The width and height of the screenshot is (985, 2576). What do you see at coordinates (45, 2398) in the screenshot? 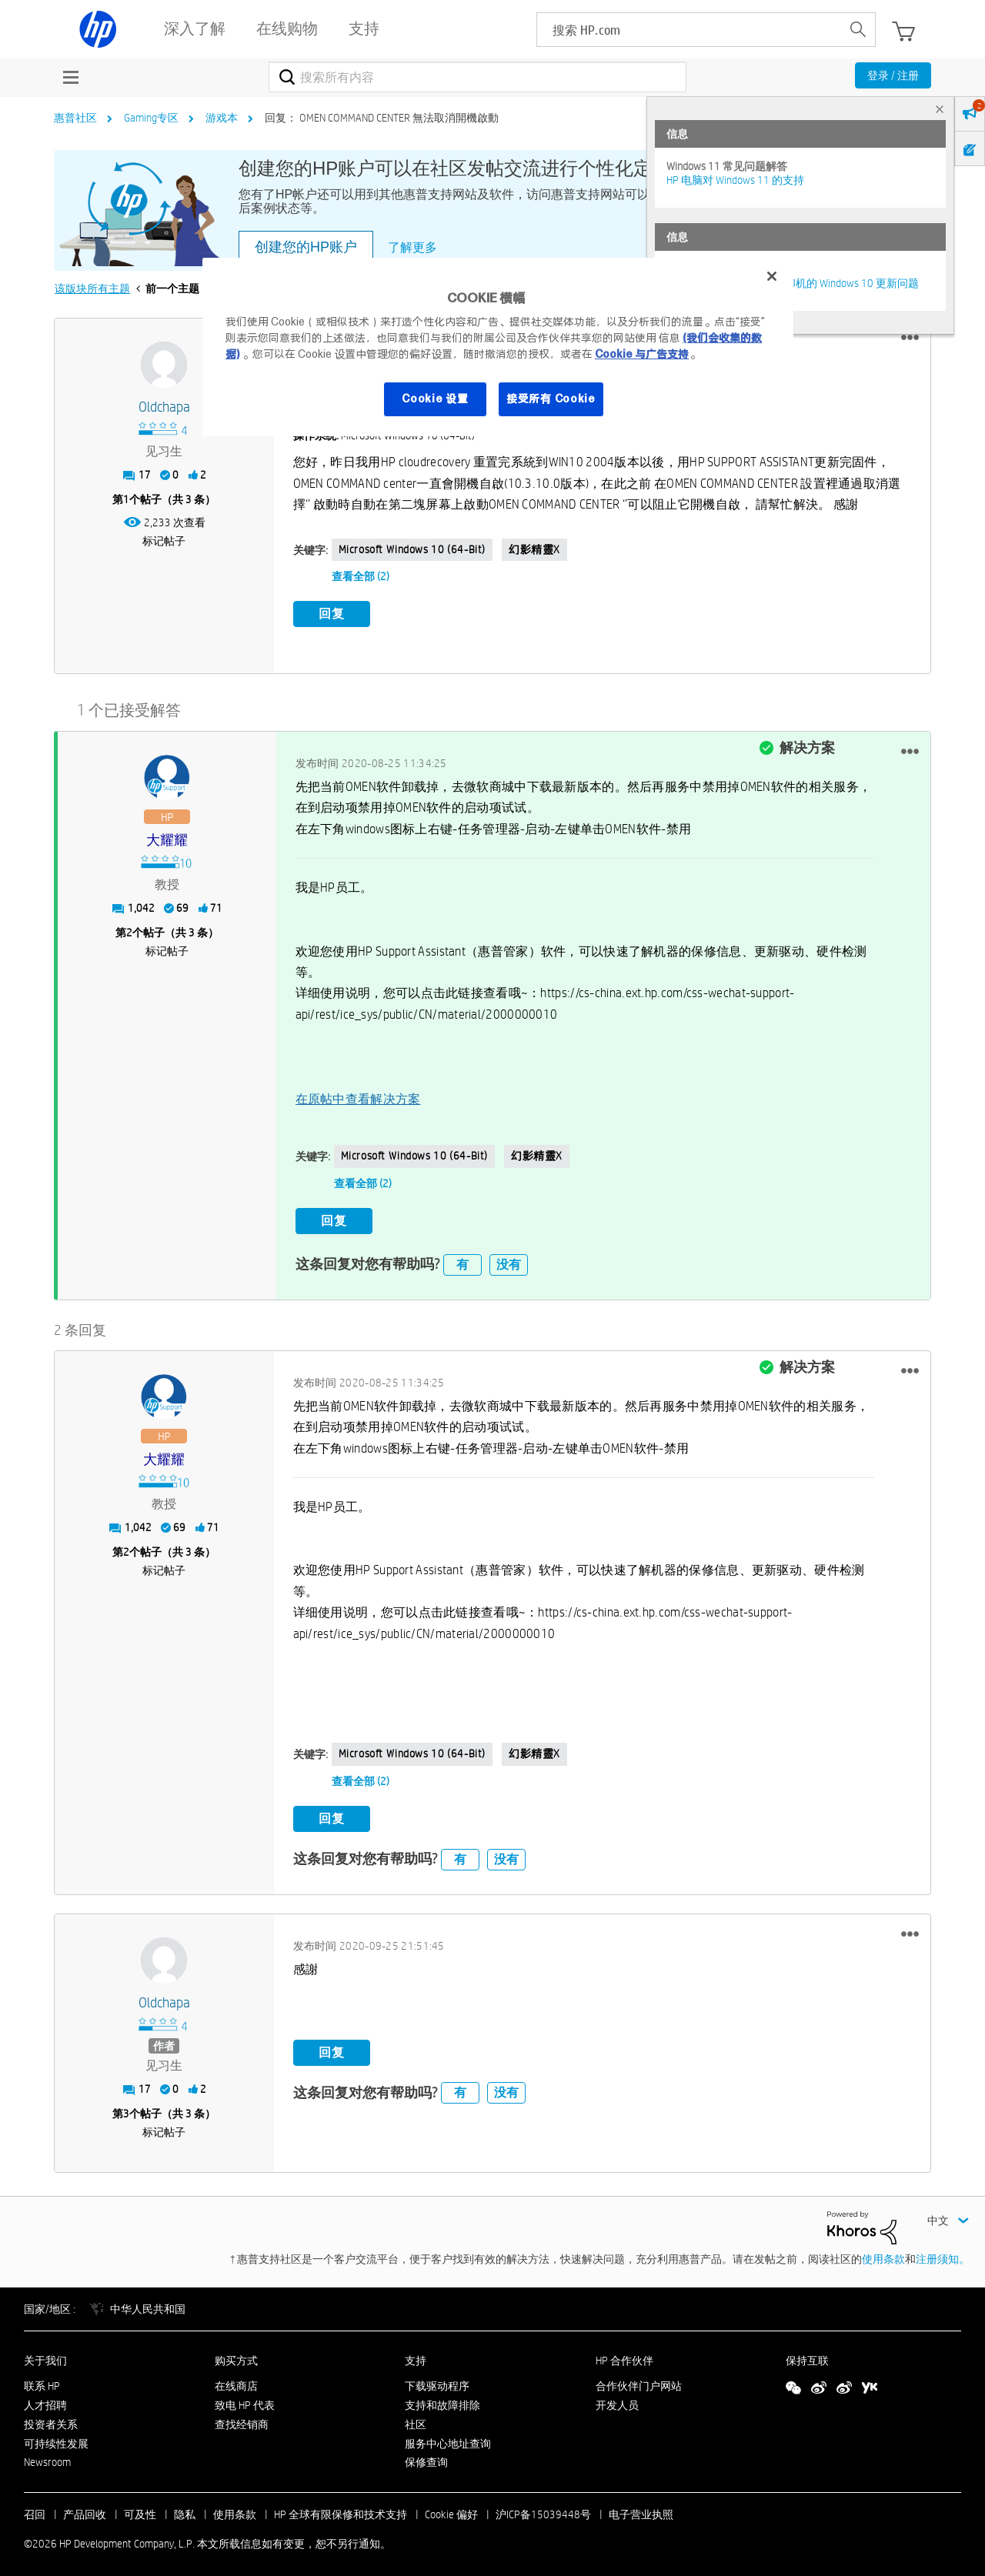
I see `人才招聘` at bounding box center [45, 2398].